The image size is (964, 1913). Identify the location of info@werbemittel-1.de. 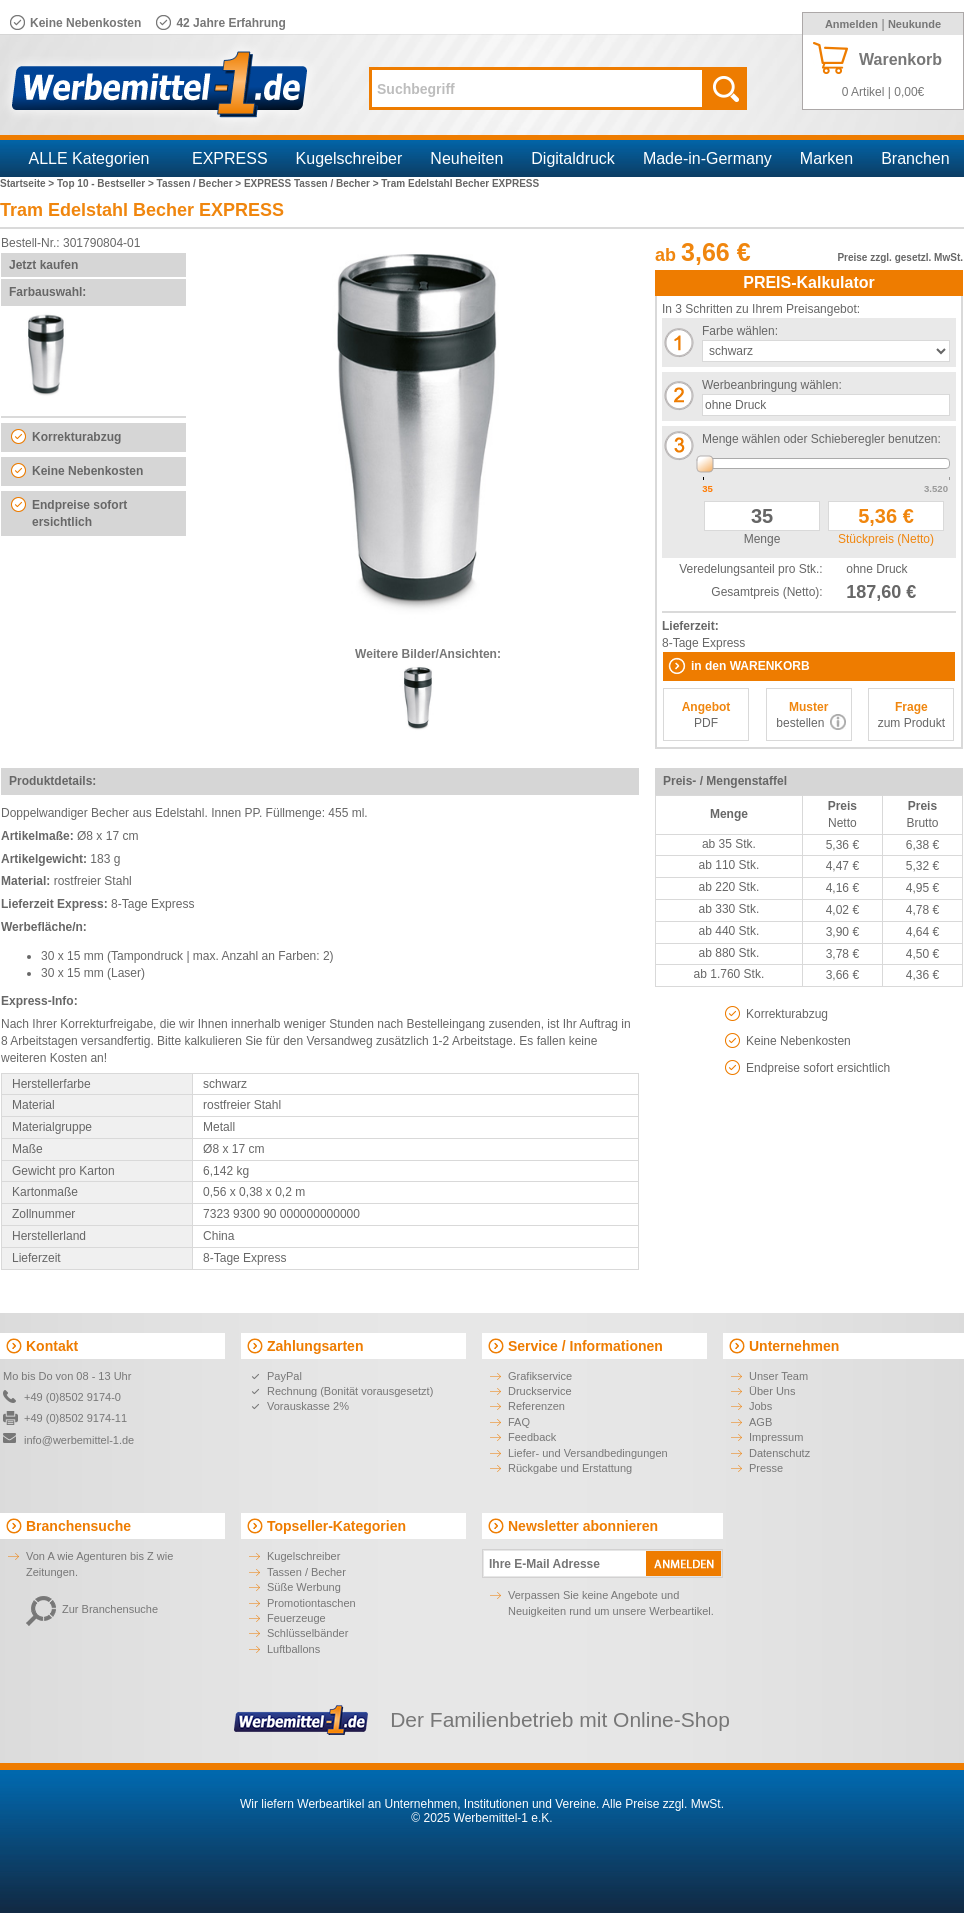
(79, 1440).